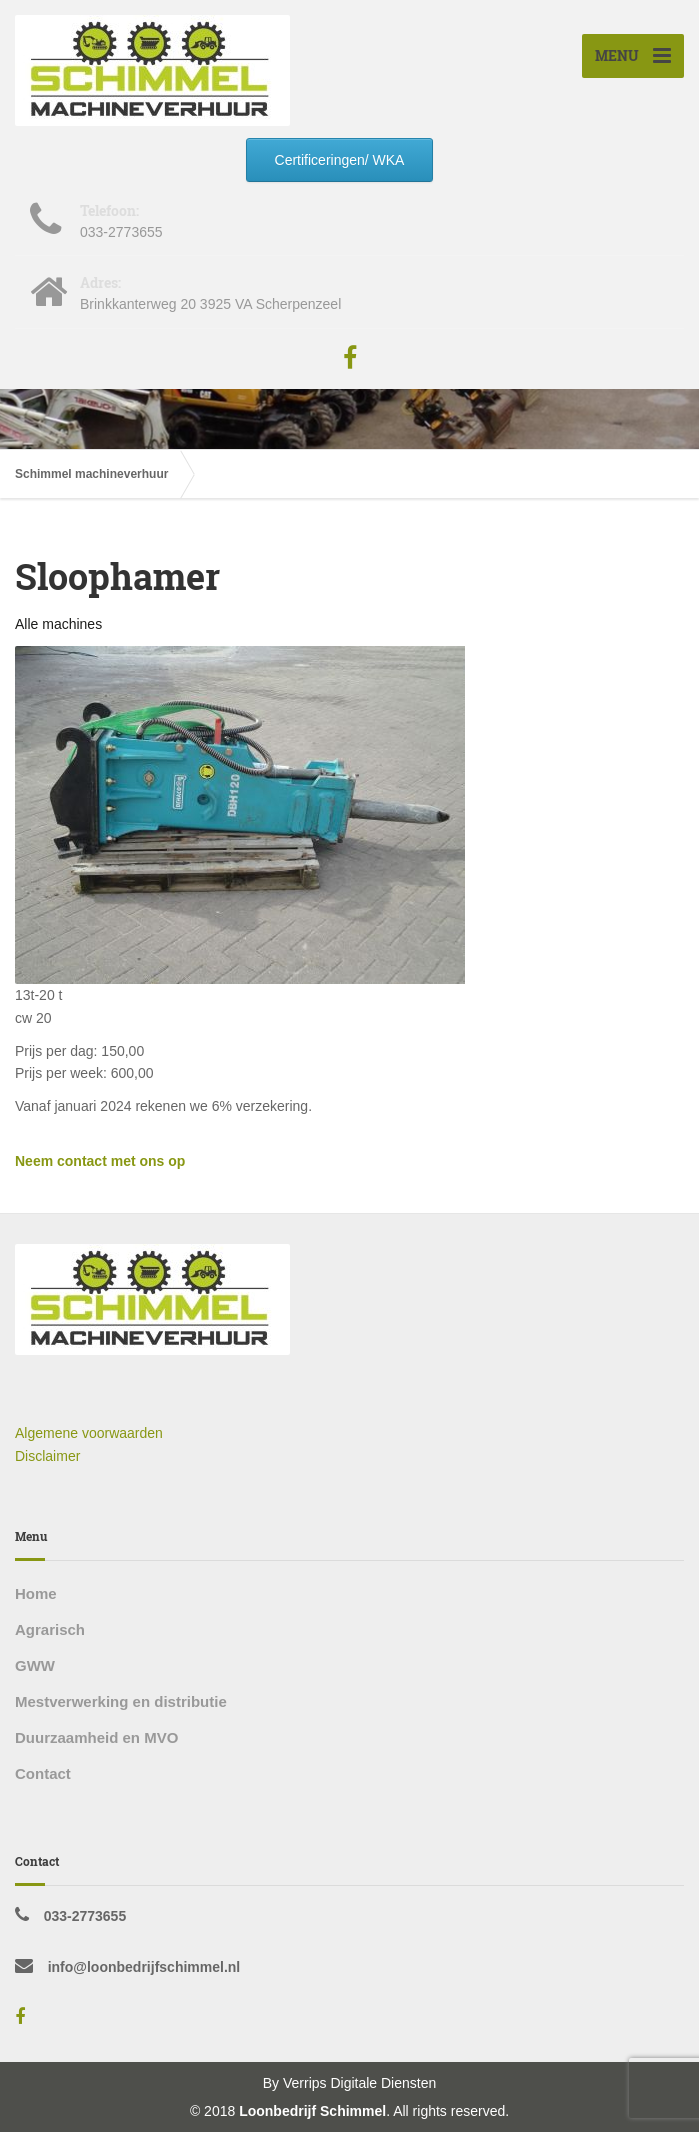 The image size is (699, 2132). What do you see at coordinates (50, 1629) in the screenshot?
I see `Agrarisch` at bounding box center [50, 1629].